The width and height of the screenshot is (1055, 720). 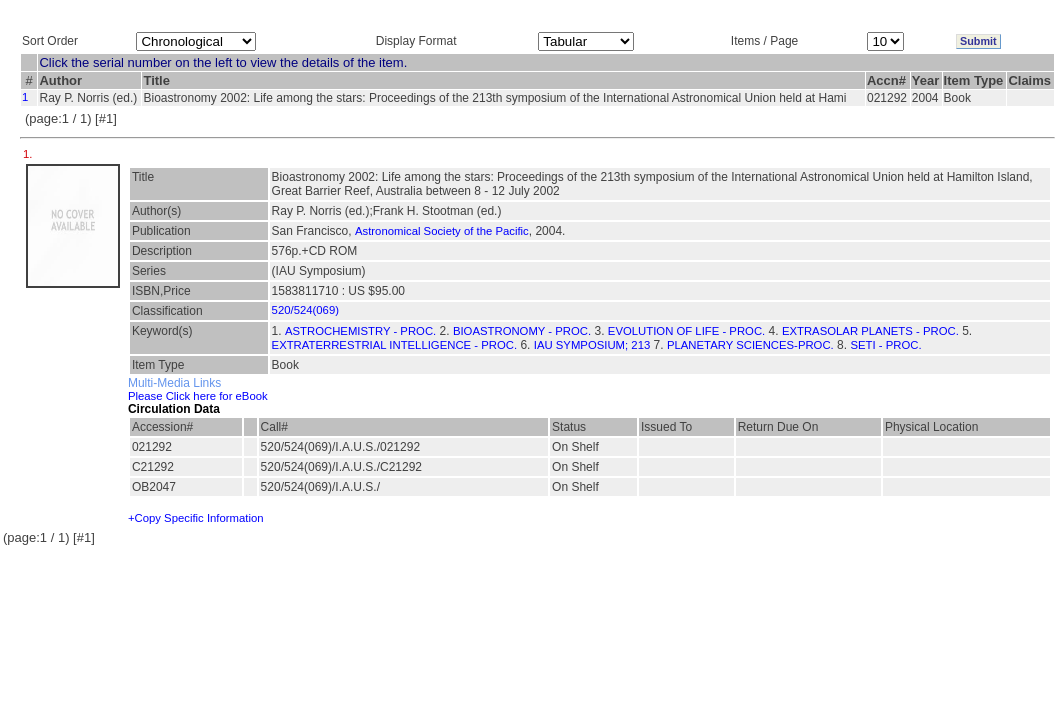 I want to click on BIOASTRONOMY - PROC., so click(x=522, y=331).